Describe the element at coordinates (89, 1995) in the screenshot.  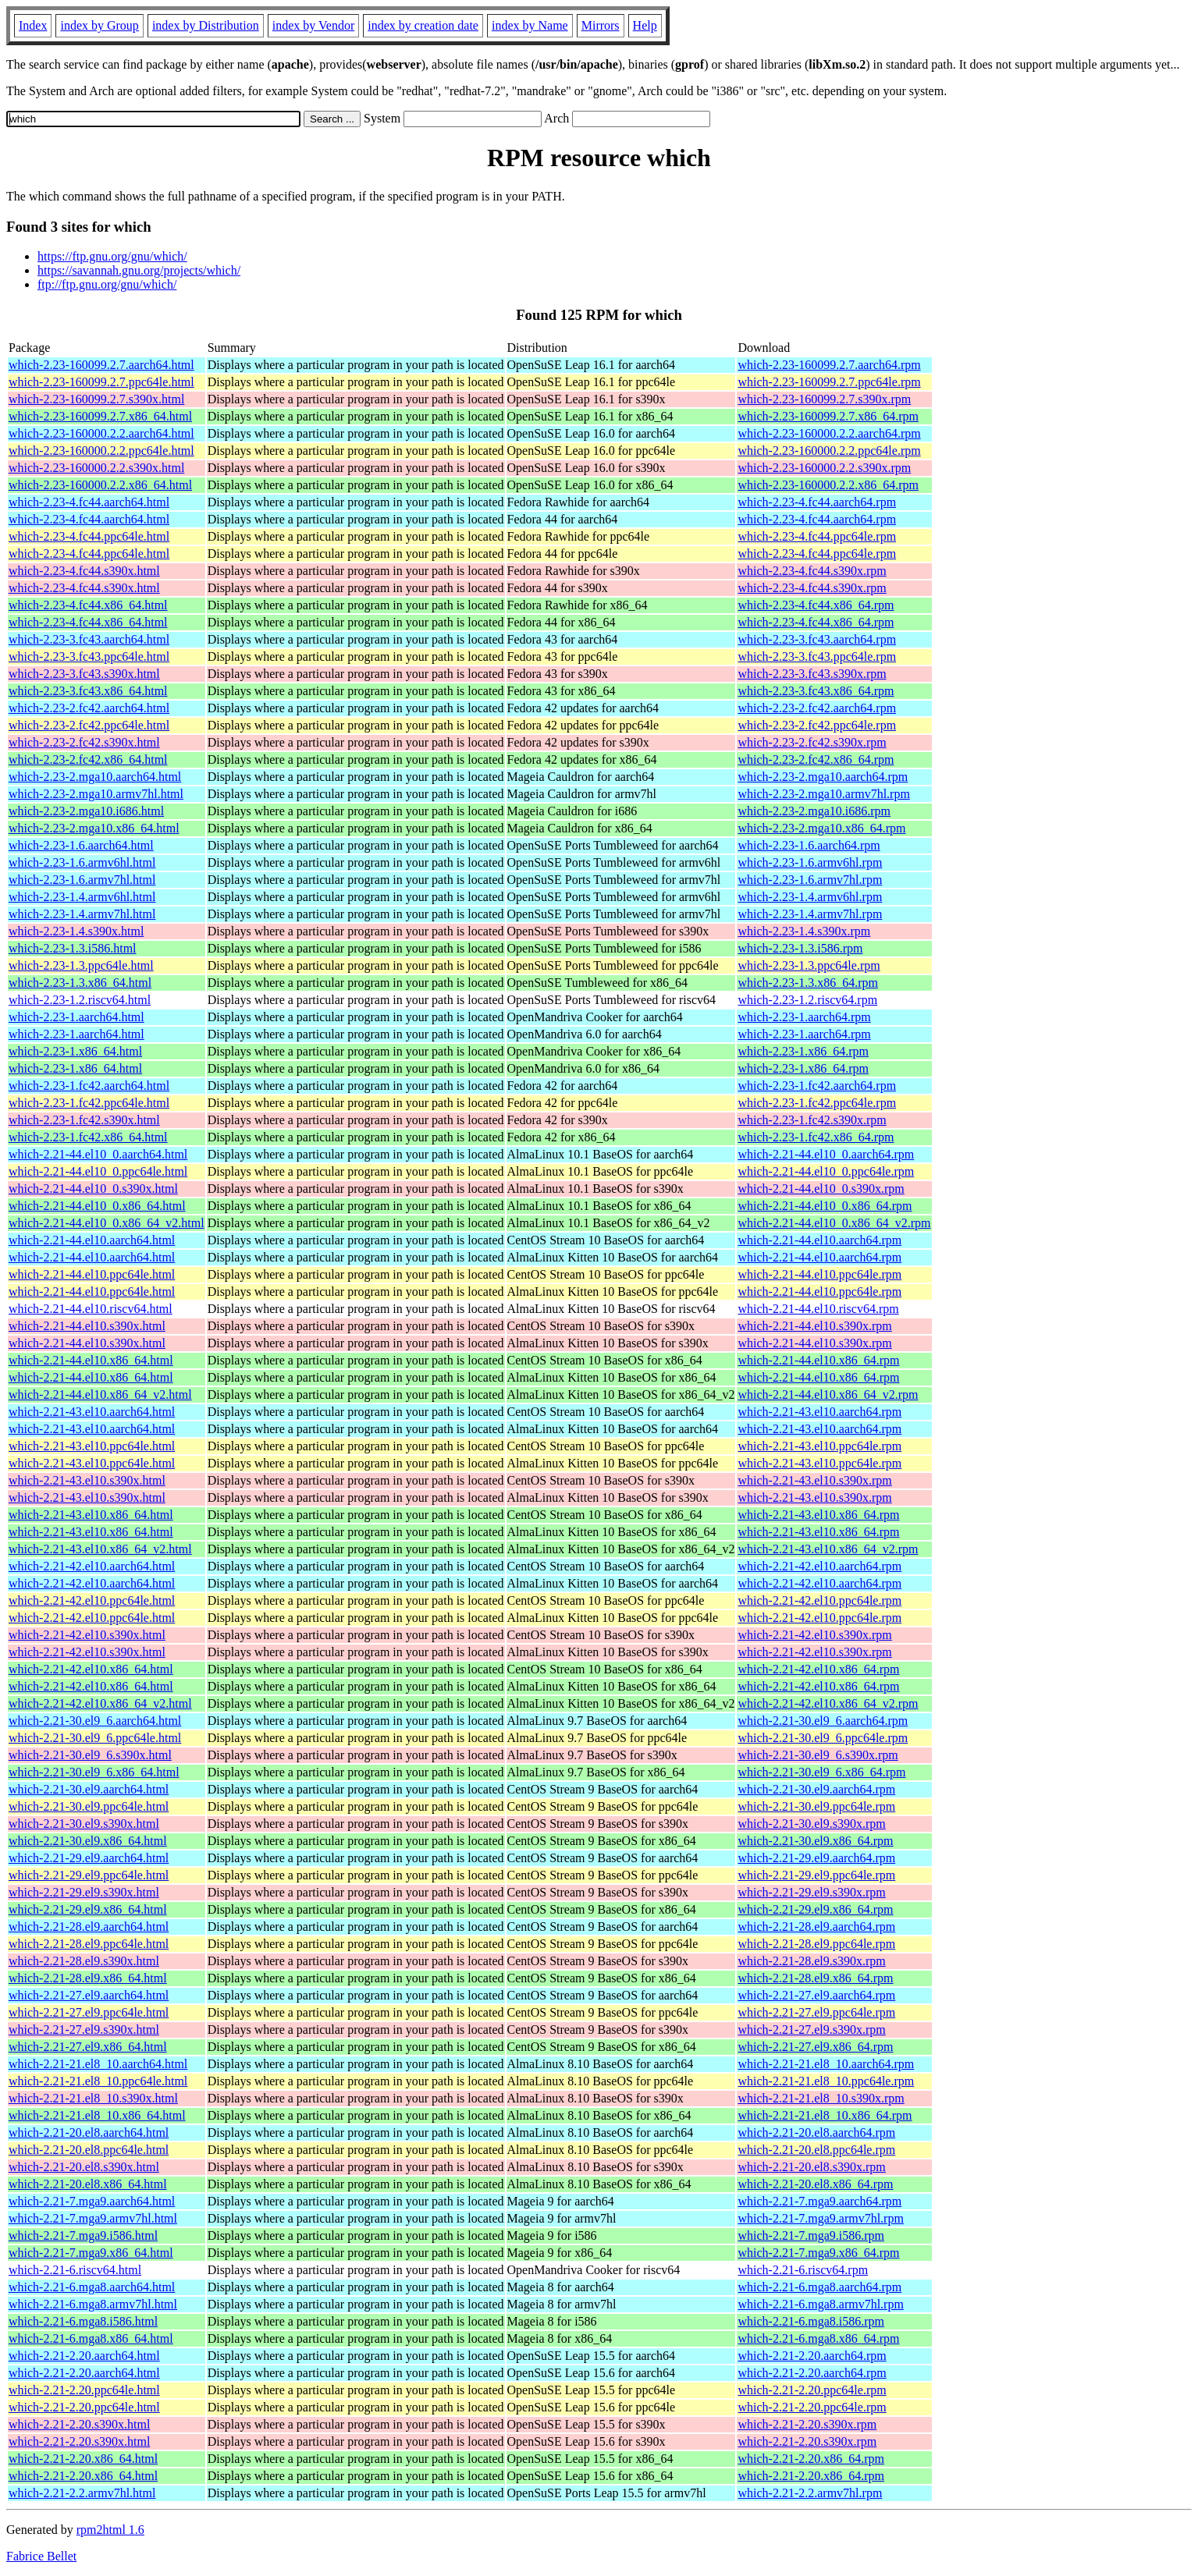
I see `which-2.21-27.el9.aarch64.html` at that location.